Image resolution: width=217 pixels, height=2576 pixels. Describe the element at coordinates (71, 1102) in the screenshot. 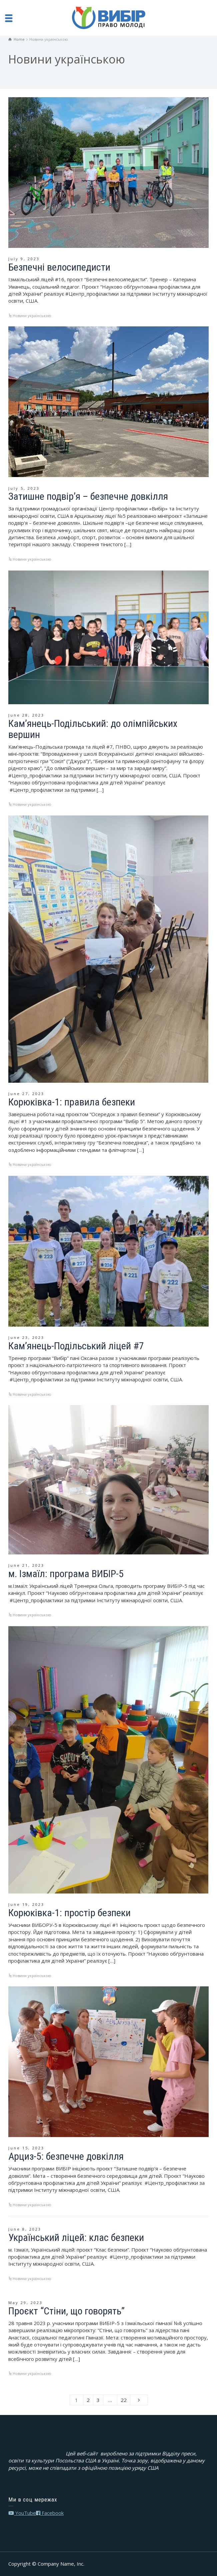

I see `Корюківка-1: правила безпеки` at that location.